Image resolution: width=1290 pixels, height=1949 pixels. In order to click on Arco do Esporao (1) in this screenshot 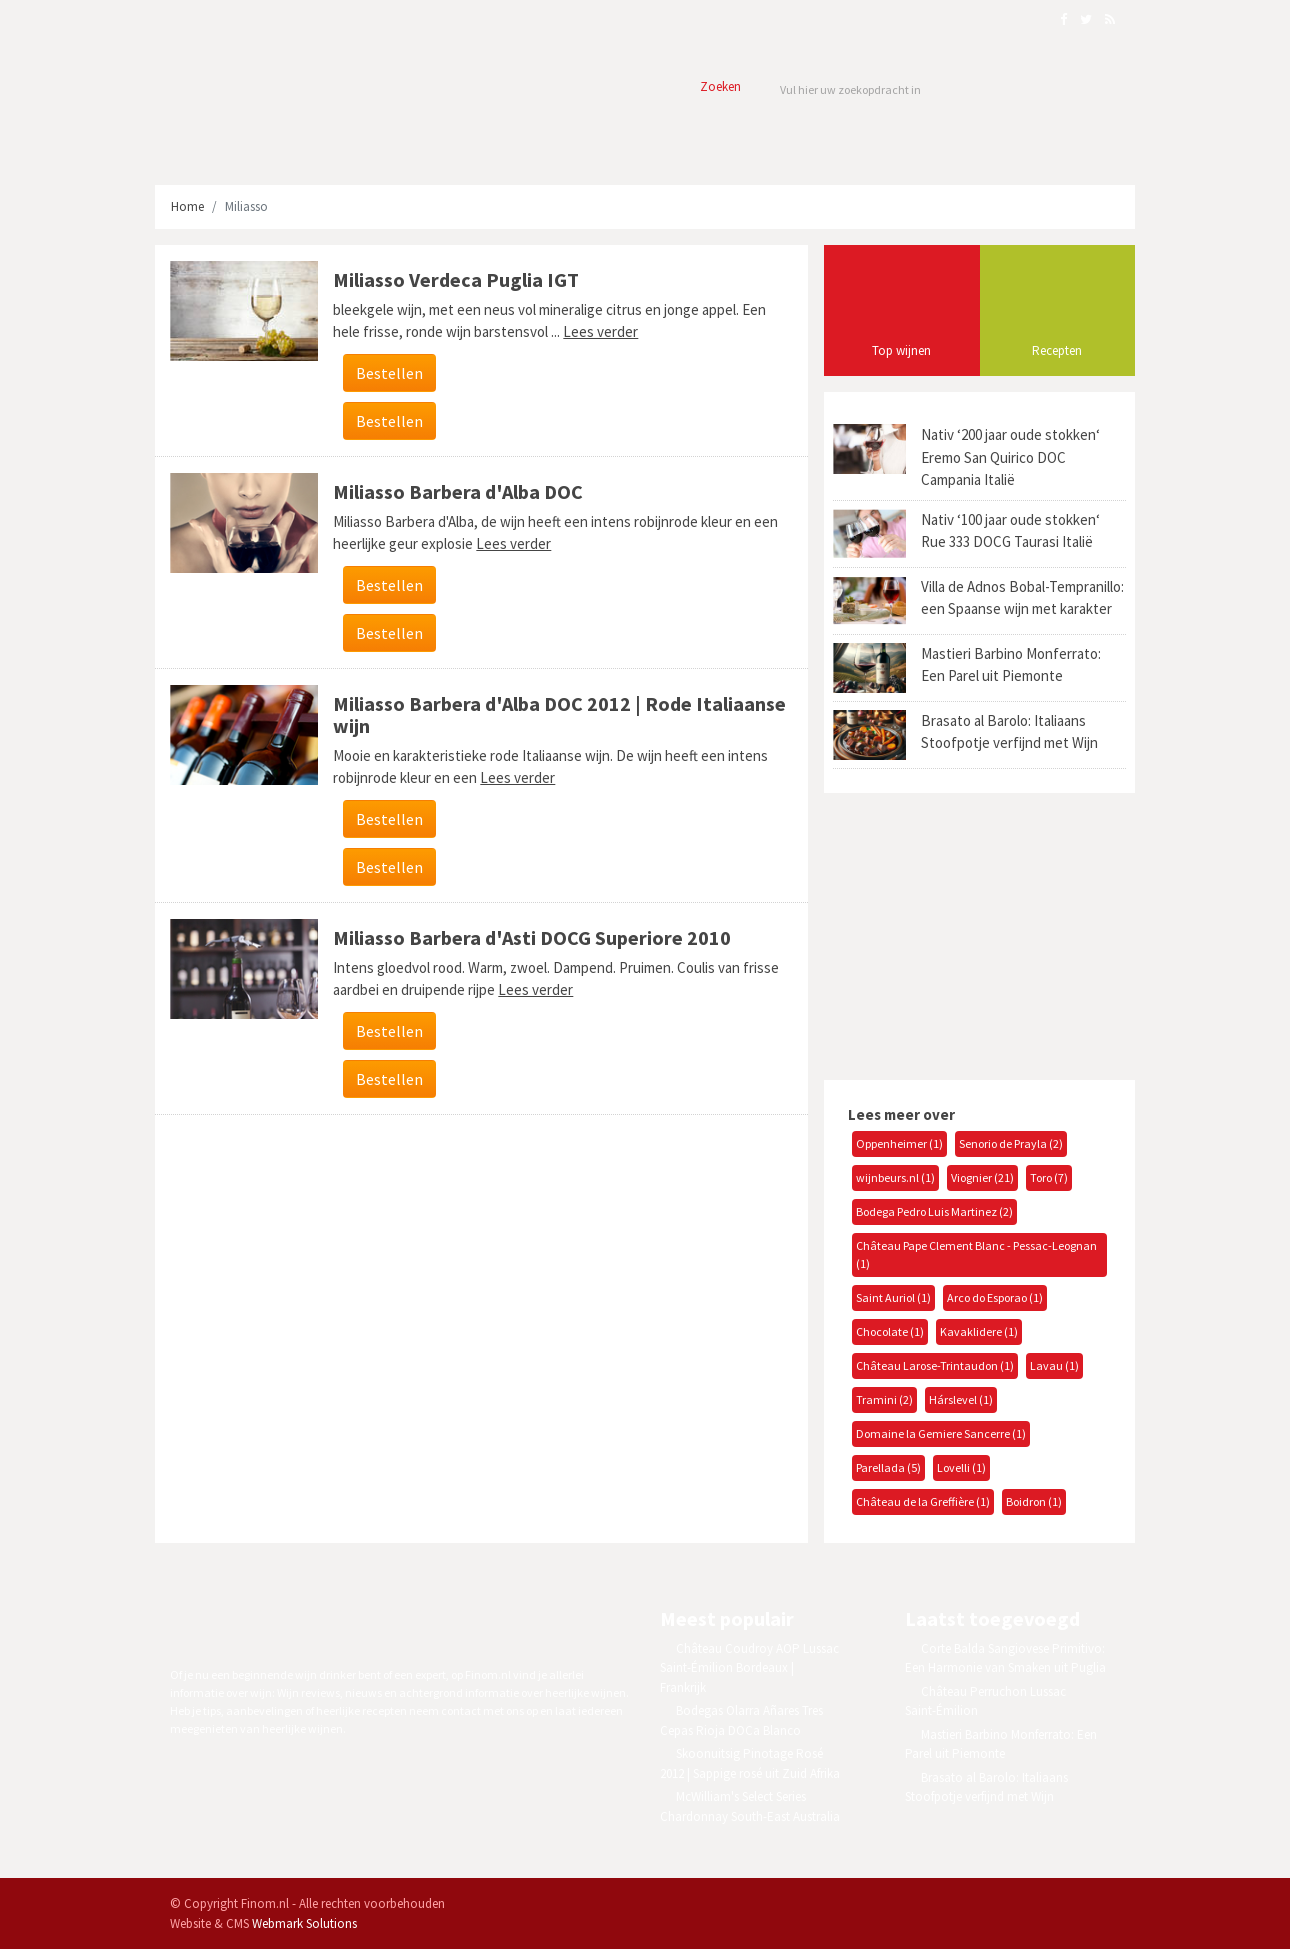, I will do `click(995, 1297)`.